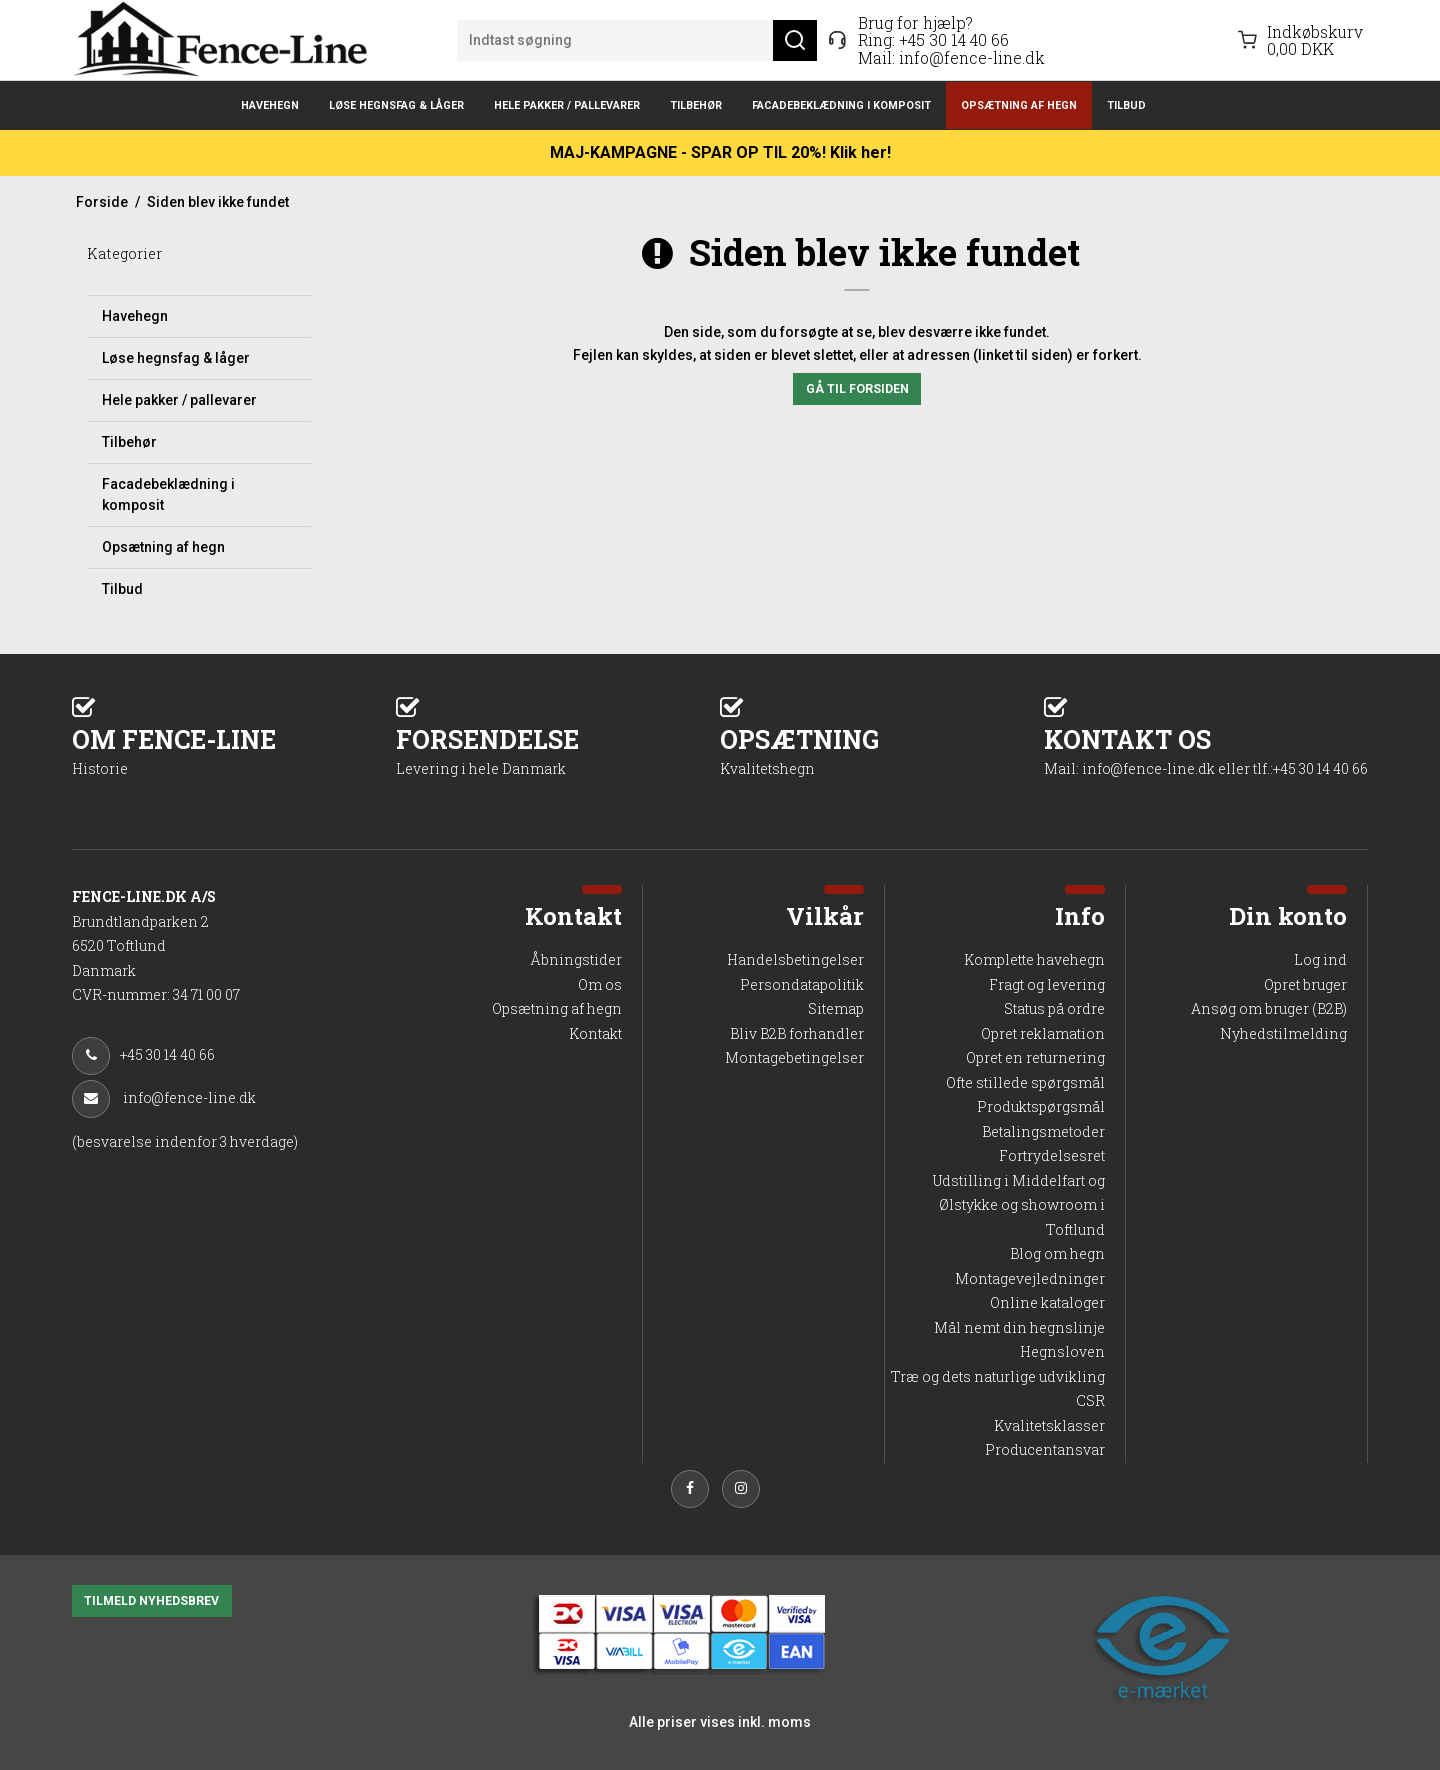 This screenshot has height=1770, width=1440. I want to click on Komplette havehegn, so click(1034, 959).